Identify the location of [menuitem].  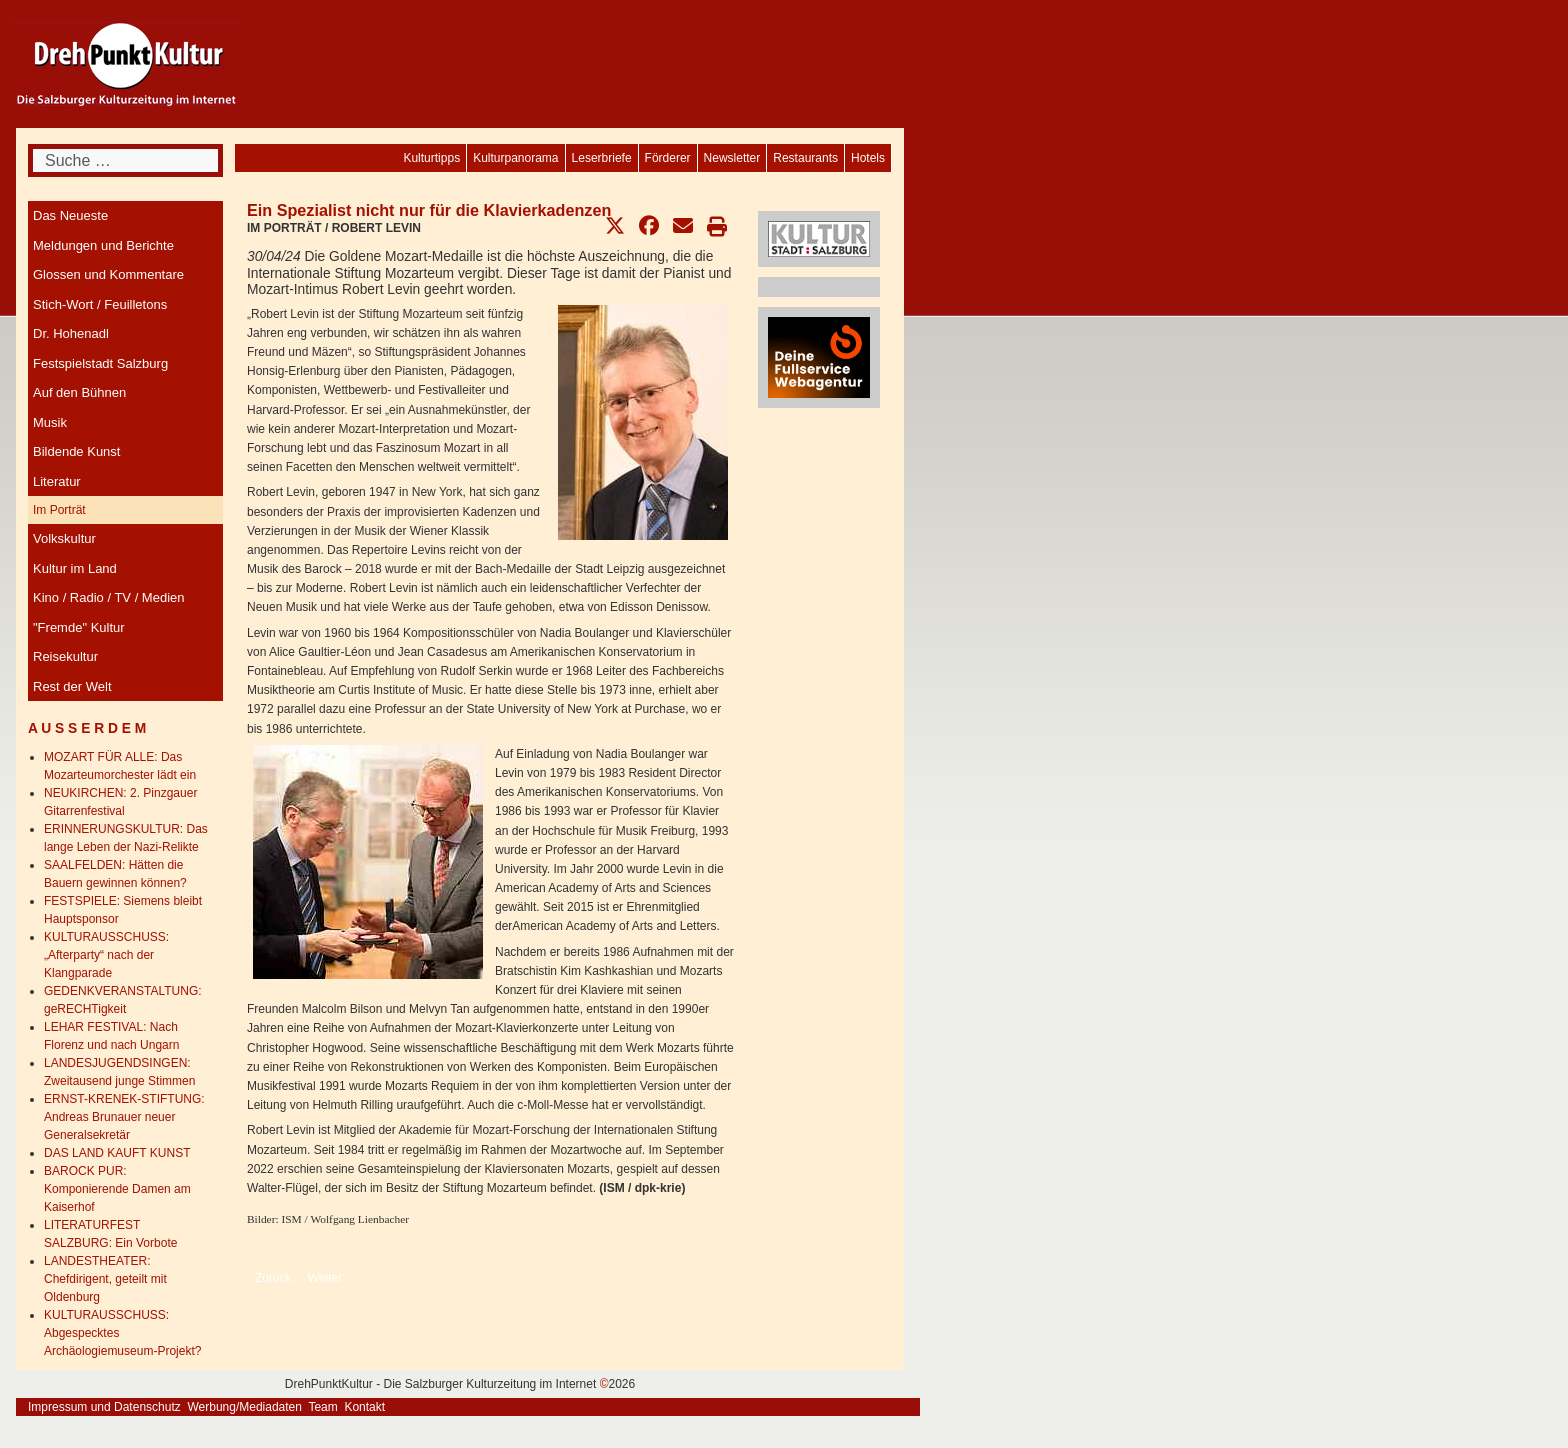
(868, 158).